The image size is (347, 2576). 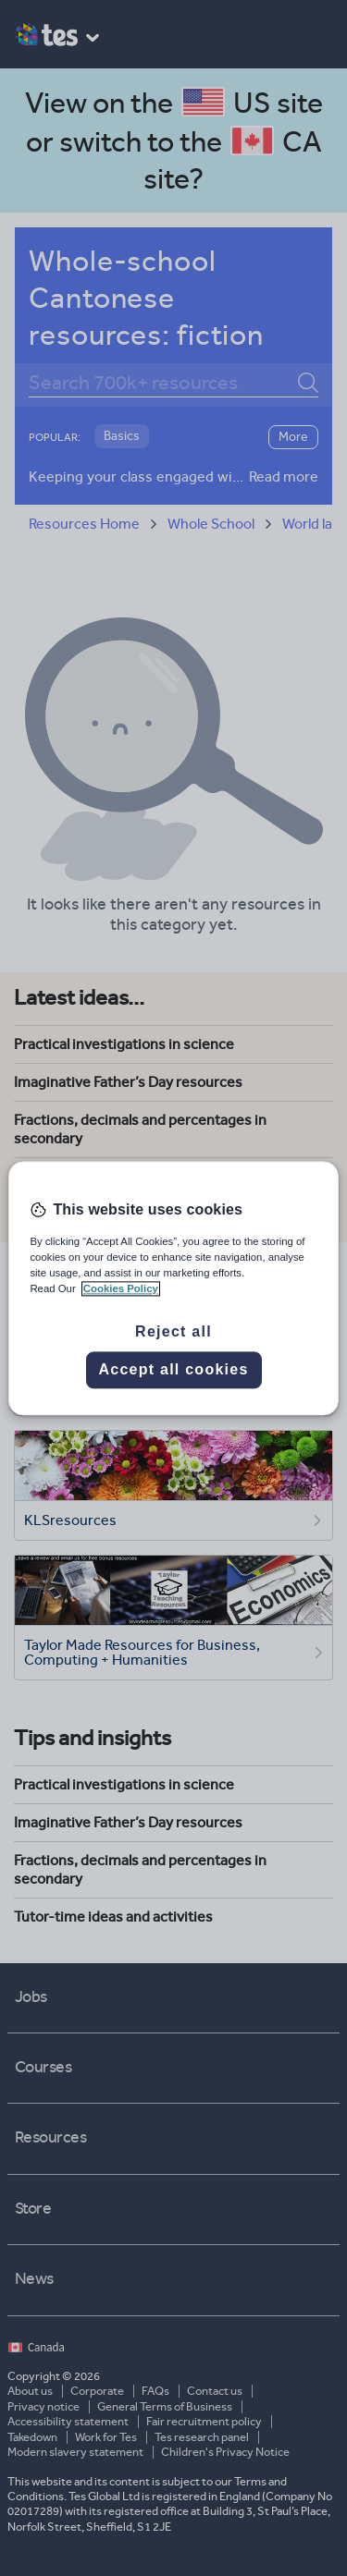 I want to click on Cookies Policy [More information about your privacy, opens in a new tab], so click(x=120, y=1288).